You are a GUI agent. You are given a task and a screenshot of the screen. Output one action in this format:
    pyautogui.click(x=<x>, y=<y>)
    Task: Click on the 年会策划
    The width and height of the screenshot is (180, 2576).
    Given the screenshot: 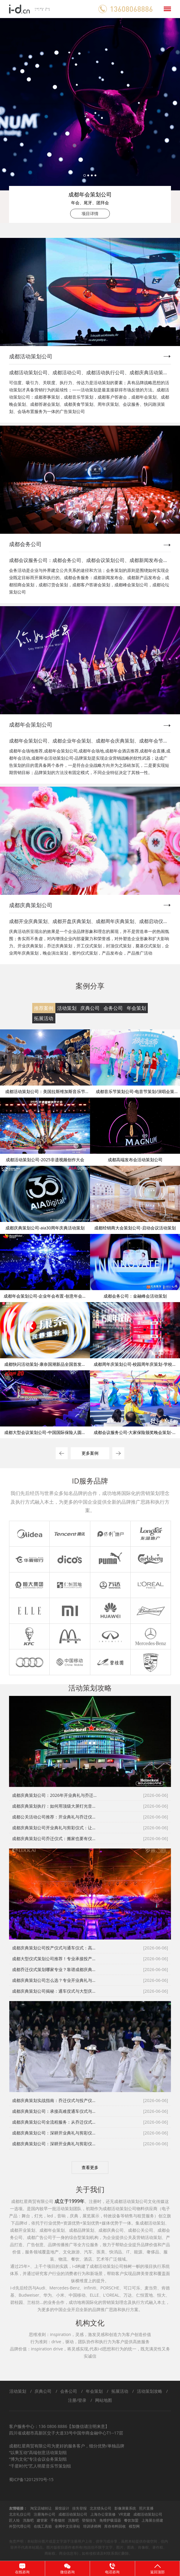 What is the action you would take?
    pyautogui.click(x=136, y=1008)
    